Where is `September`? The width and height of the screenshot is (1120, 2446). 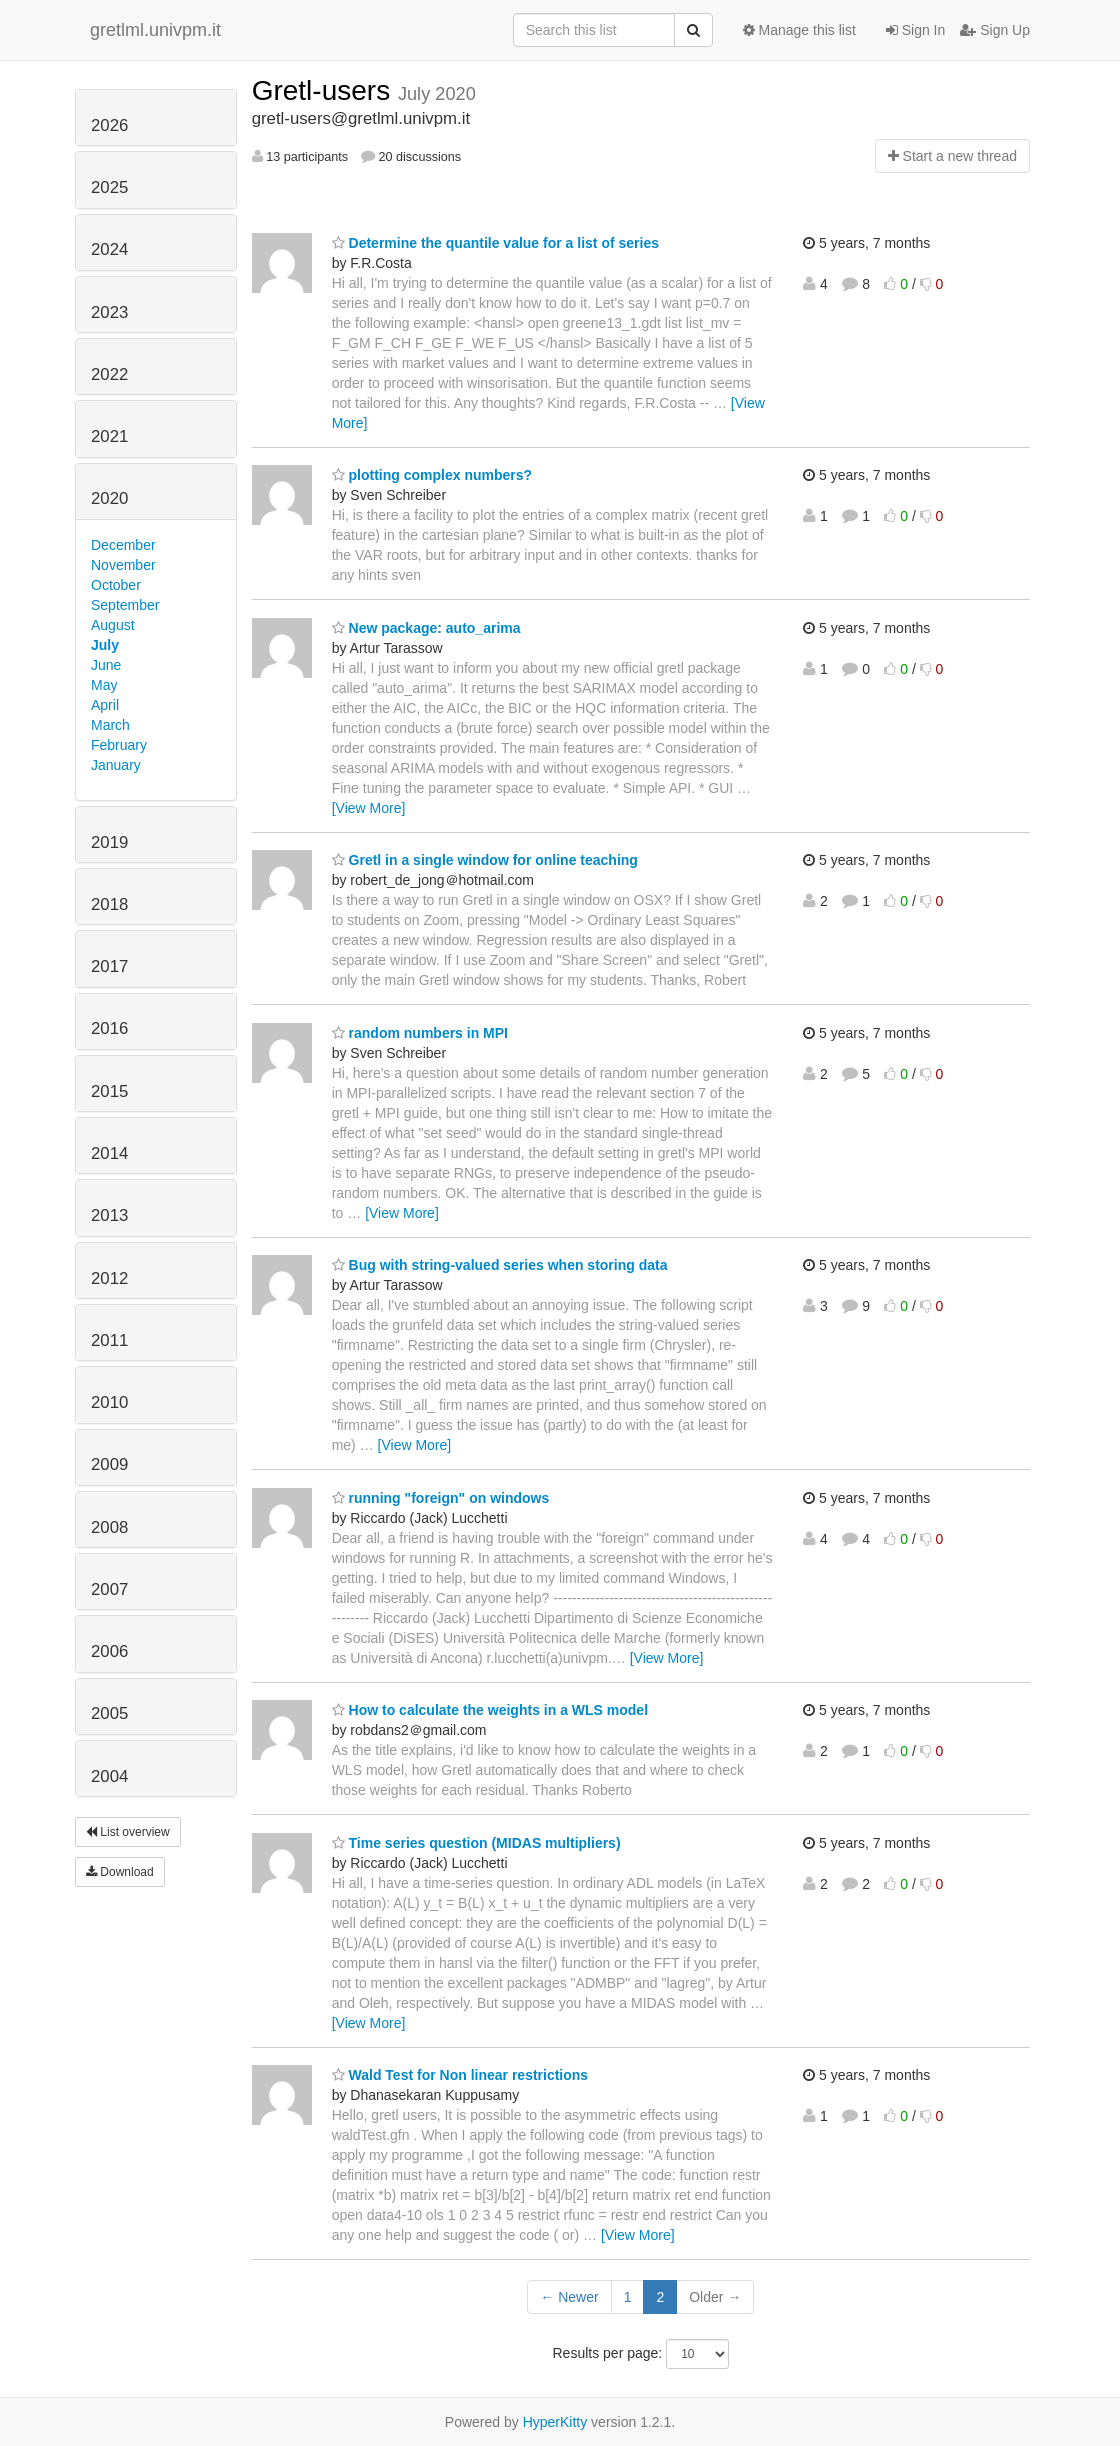 September is located at coordinates (125, 605).